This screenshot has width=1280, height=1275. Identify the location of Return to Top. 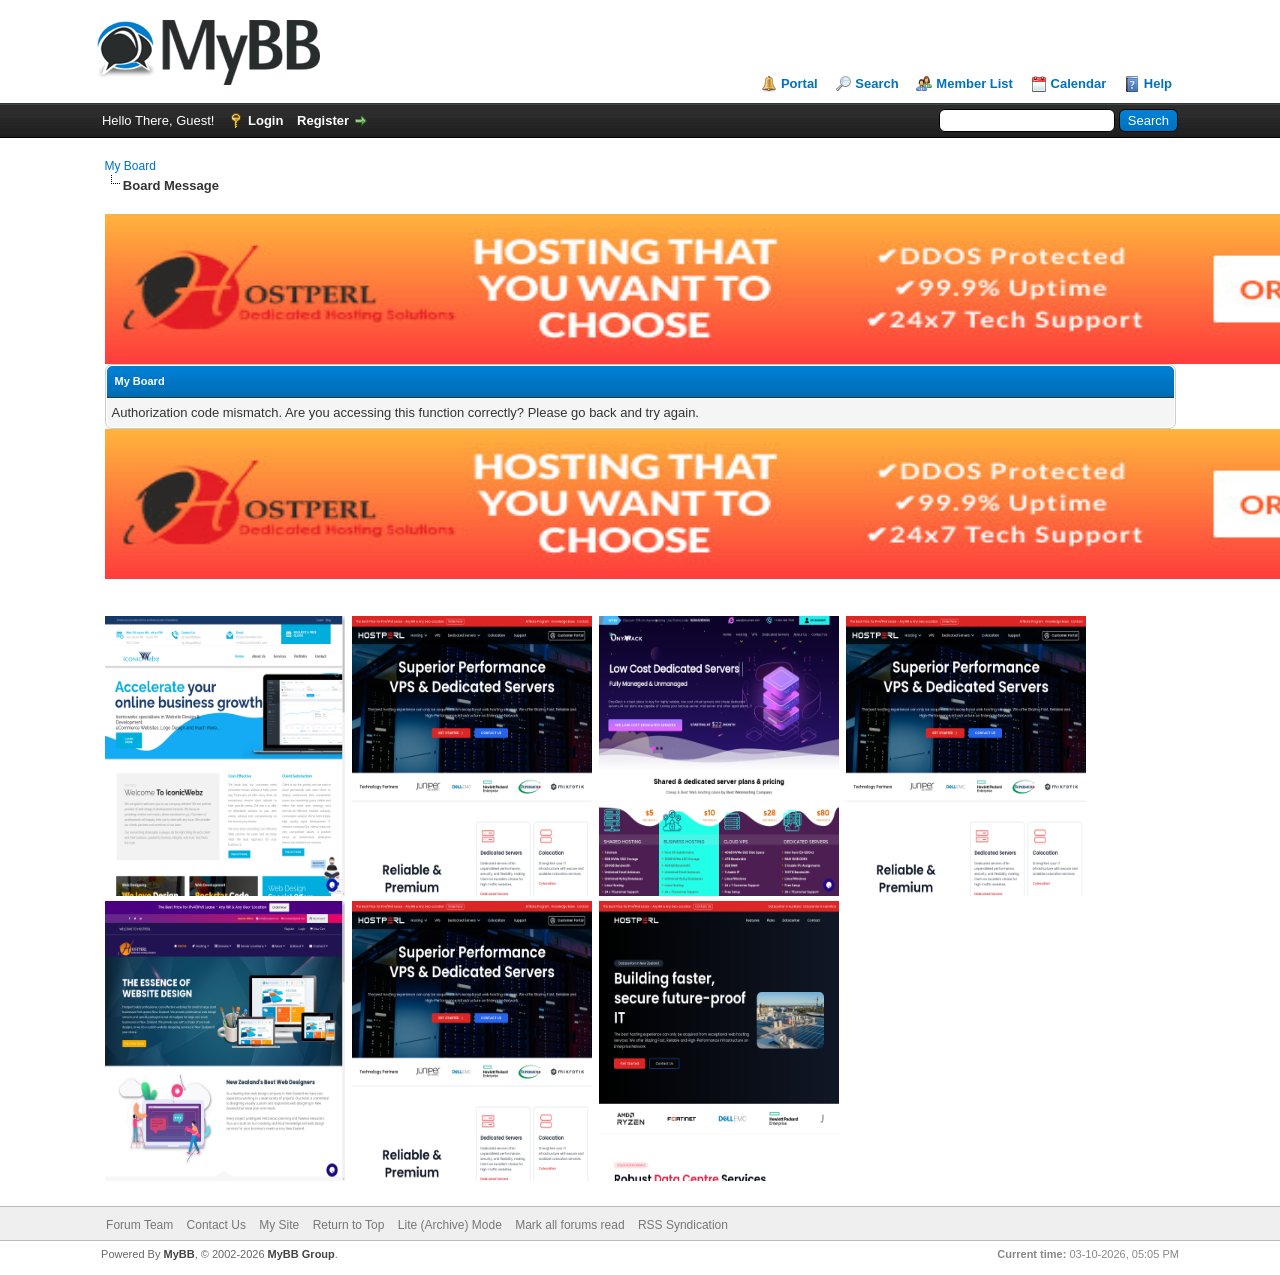
(349, 1225).